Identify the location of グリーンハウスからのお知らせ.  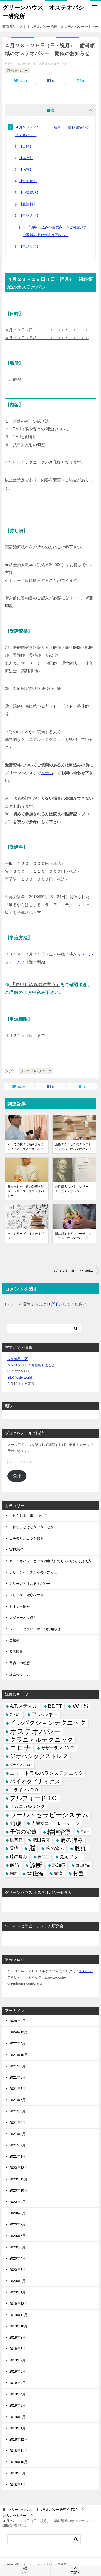
(33, 1572).